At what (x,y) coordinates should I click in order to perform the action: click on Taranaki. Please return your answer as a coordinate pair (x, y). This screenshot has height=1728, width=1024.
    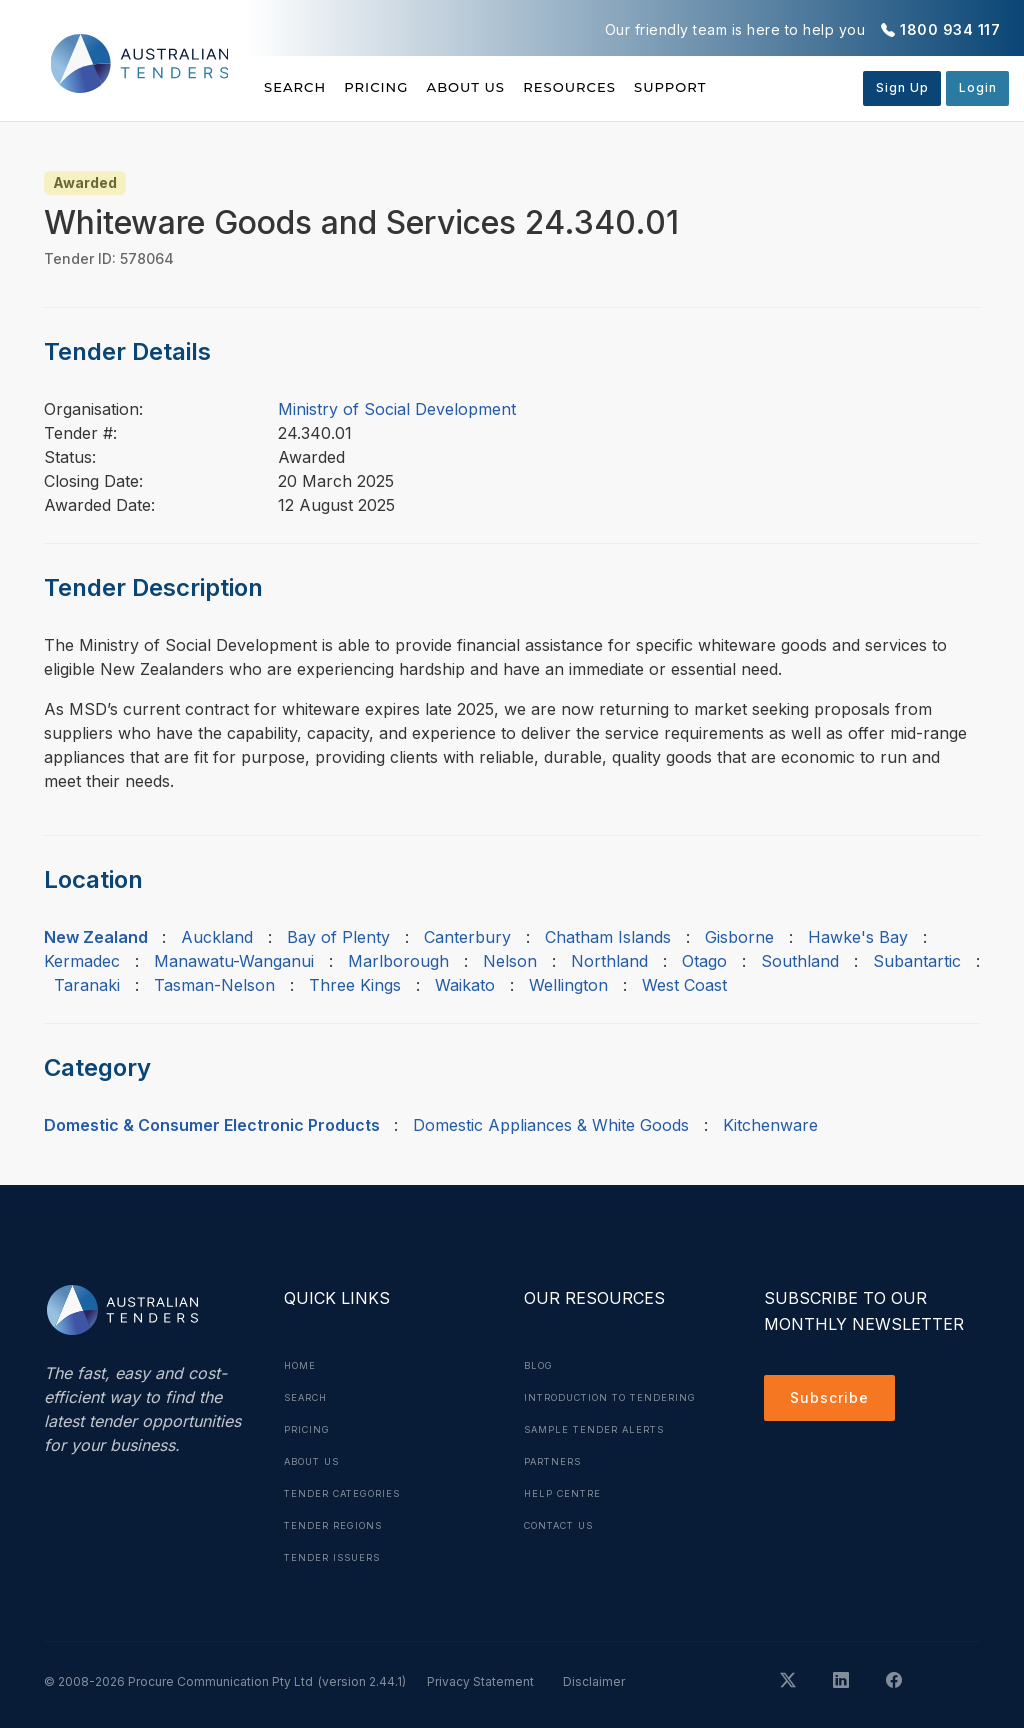
    Looking at the image, I should click on (87, 985).